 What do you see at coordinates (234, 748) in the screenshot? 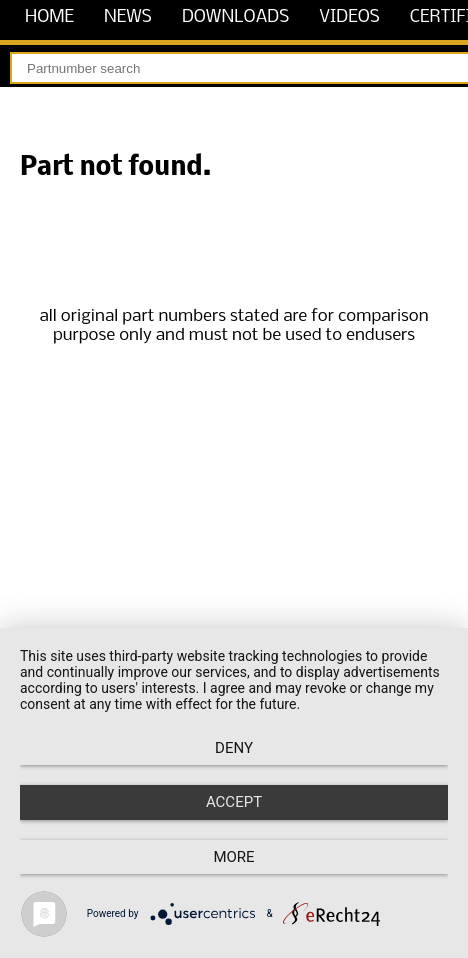
I see `Deny` at bounding box center [234, 748].